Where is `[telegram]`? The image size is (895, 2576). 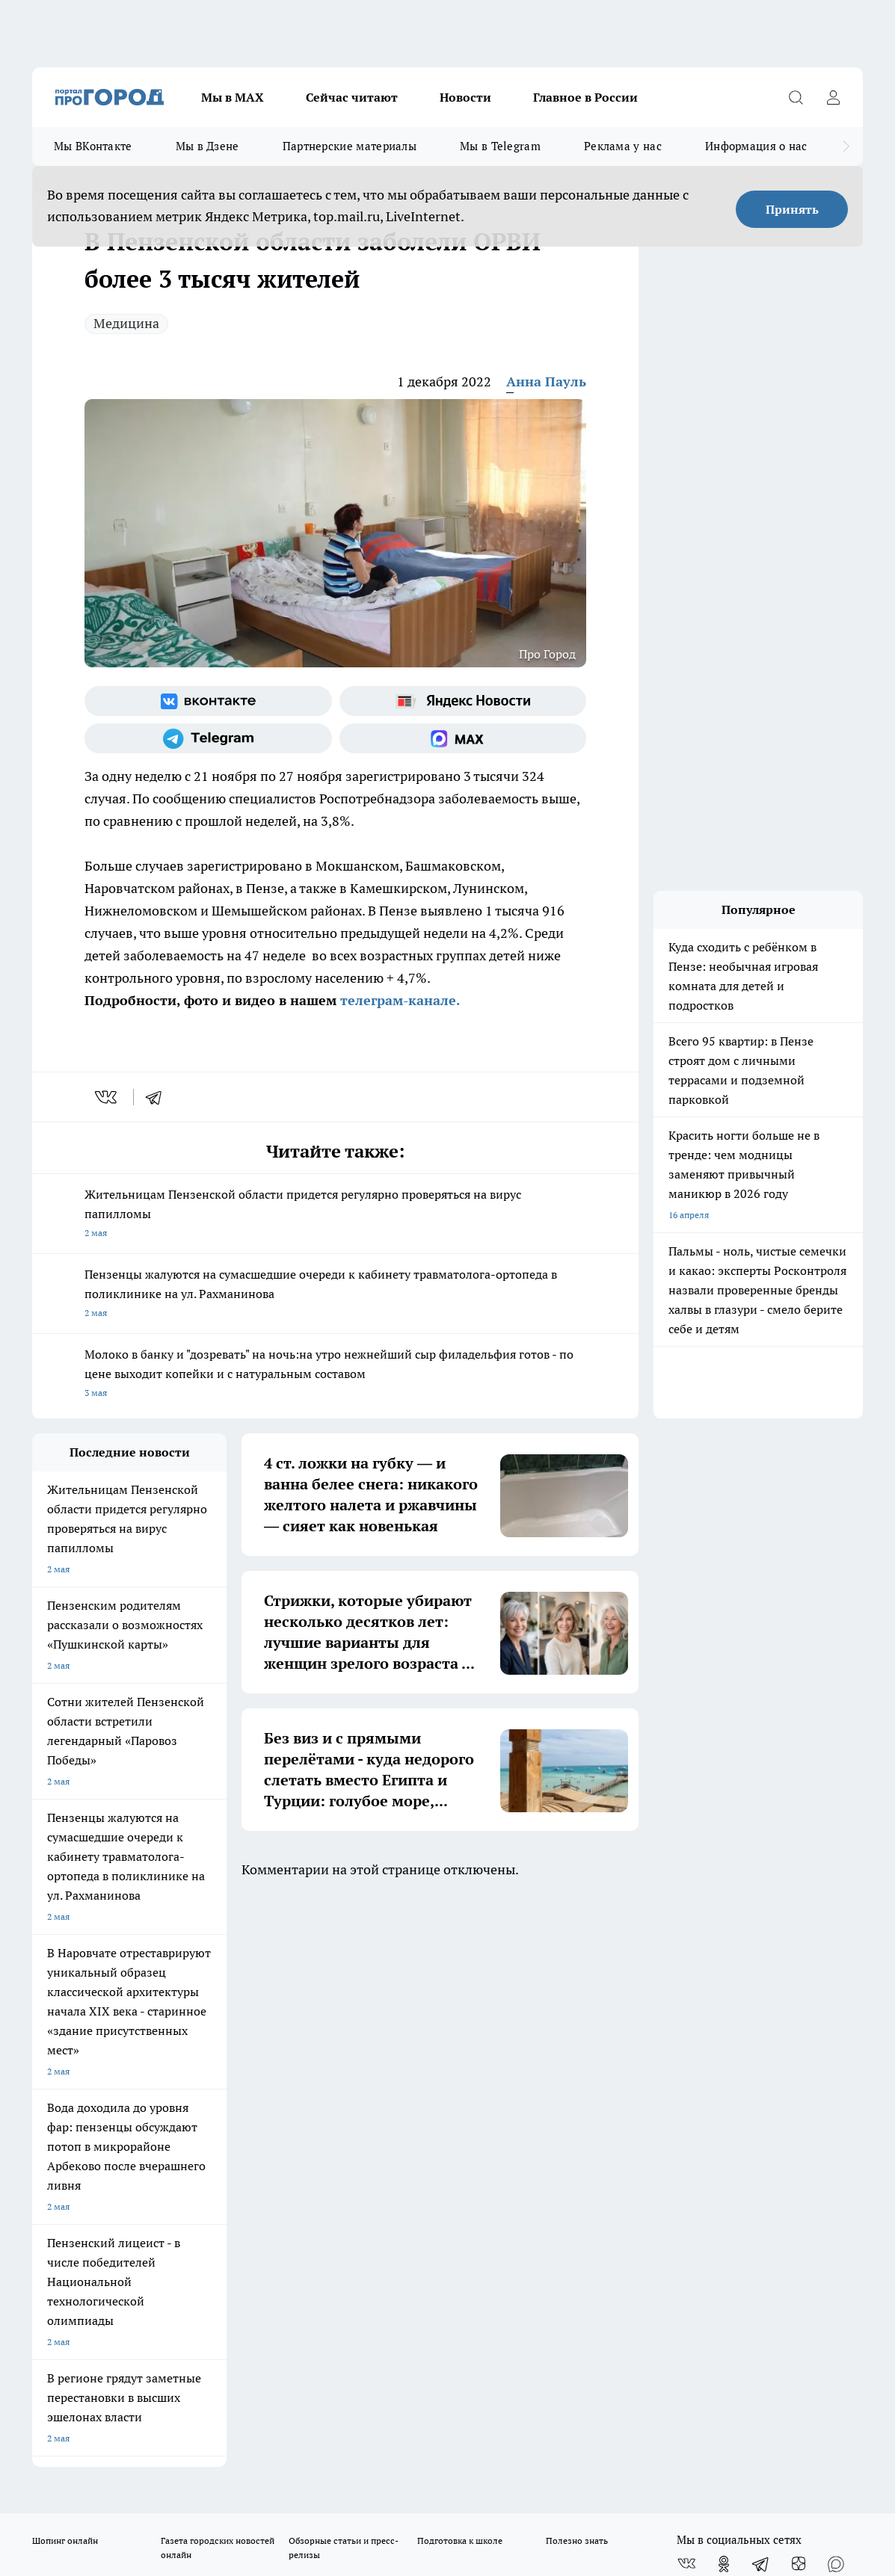
[telegram] is located at coordinates (158, 1097).